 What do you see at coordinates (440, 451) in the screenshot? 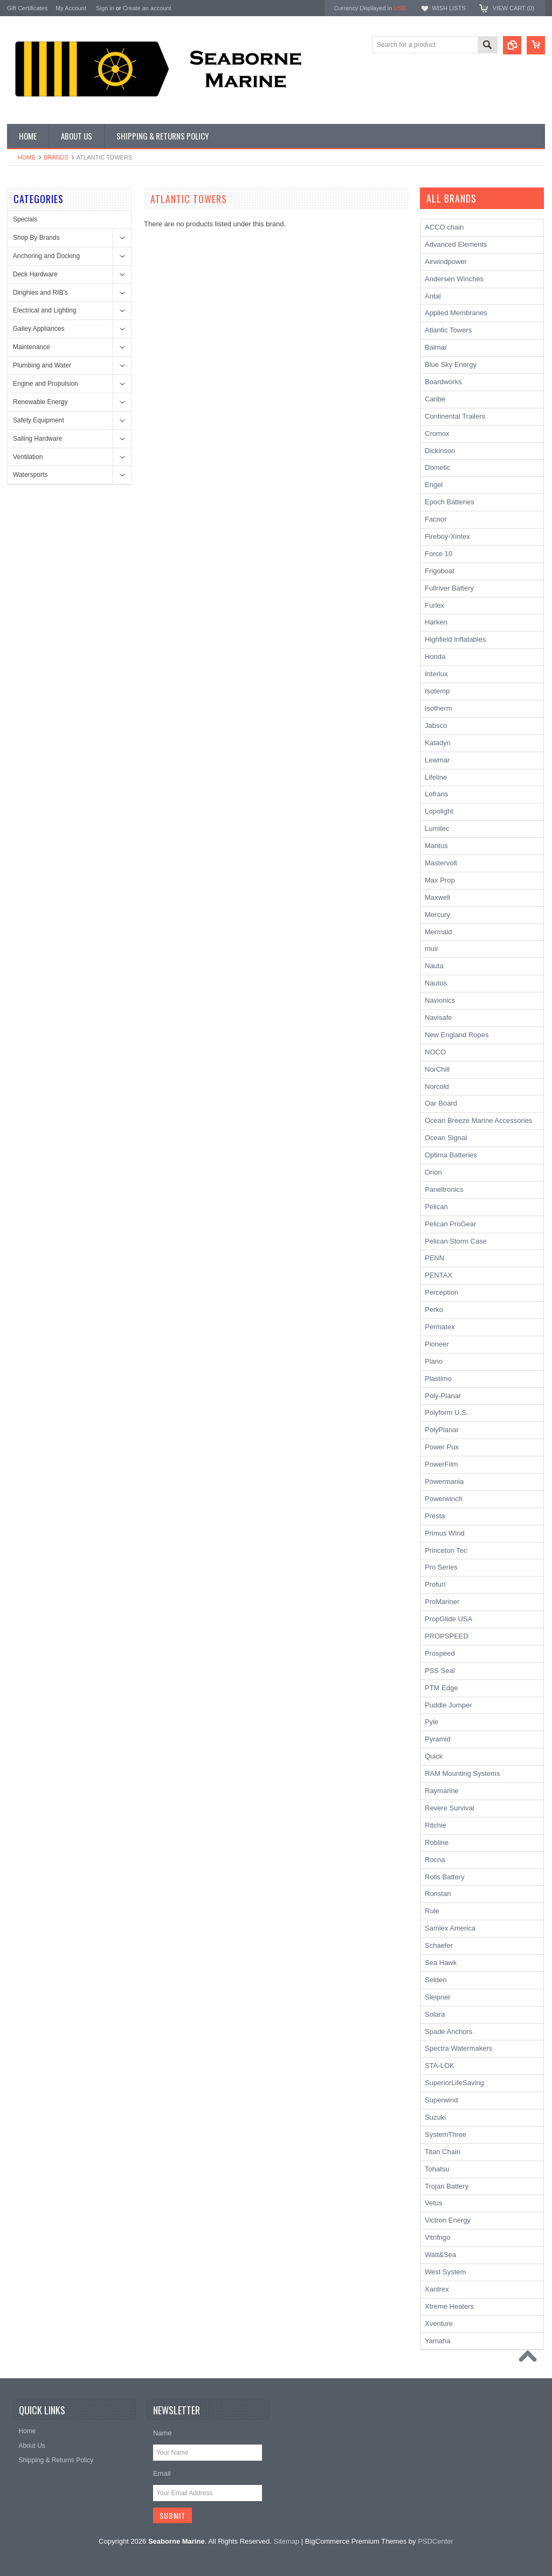
I see `Dickinson` at bounding box center [440, 451].